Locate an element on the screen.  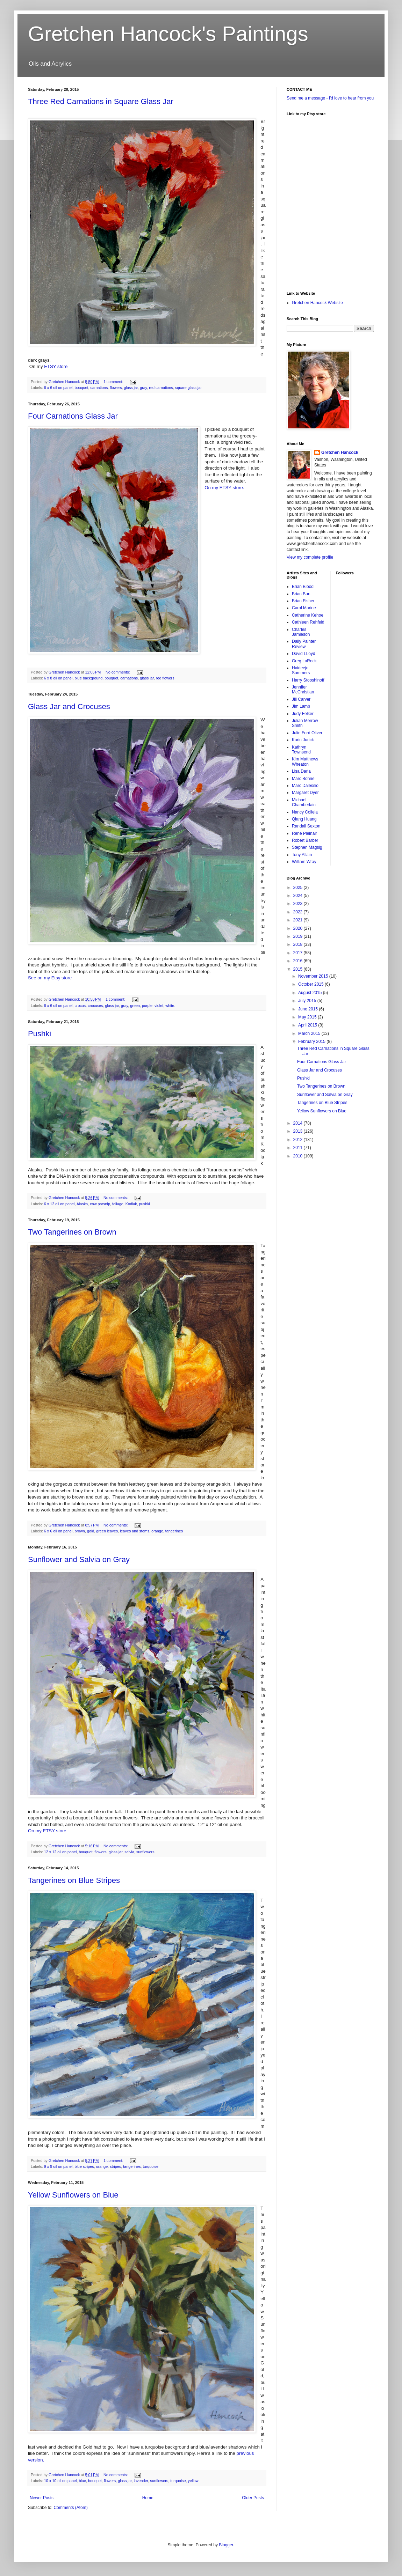
2017 is located at coordinates (298, 952).